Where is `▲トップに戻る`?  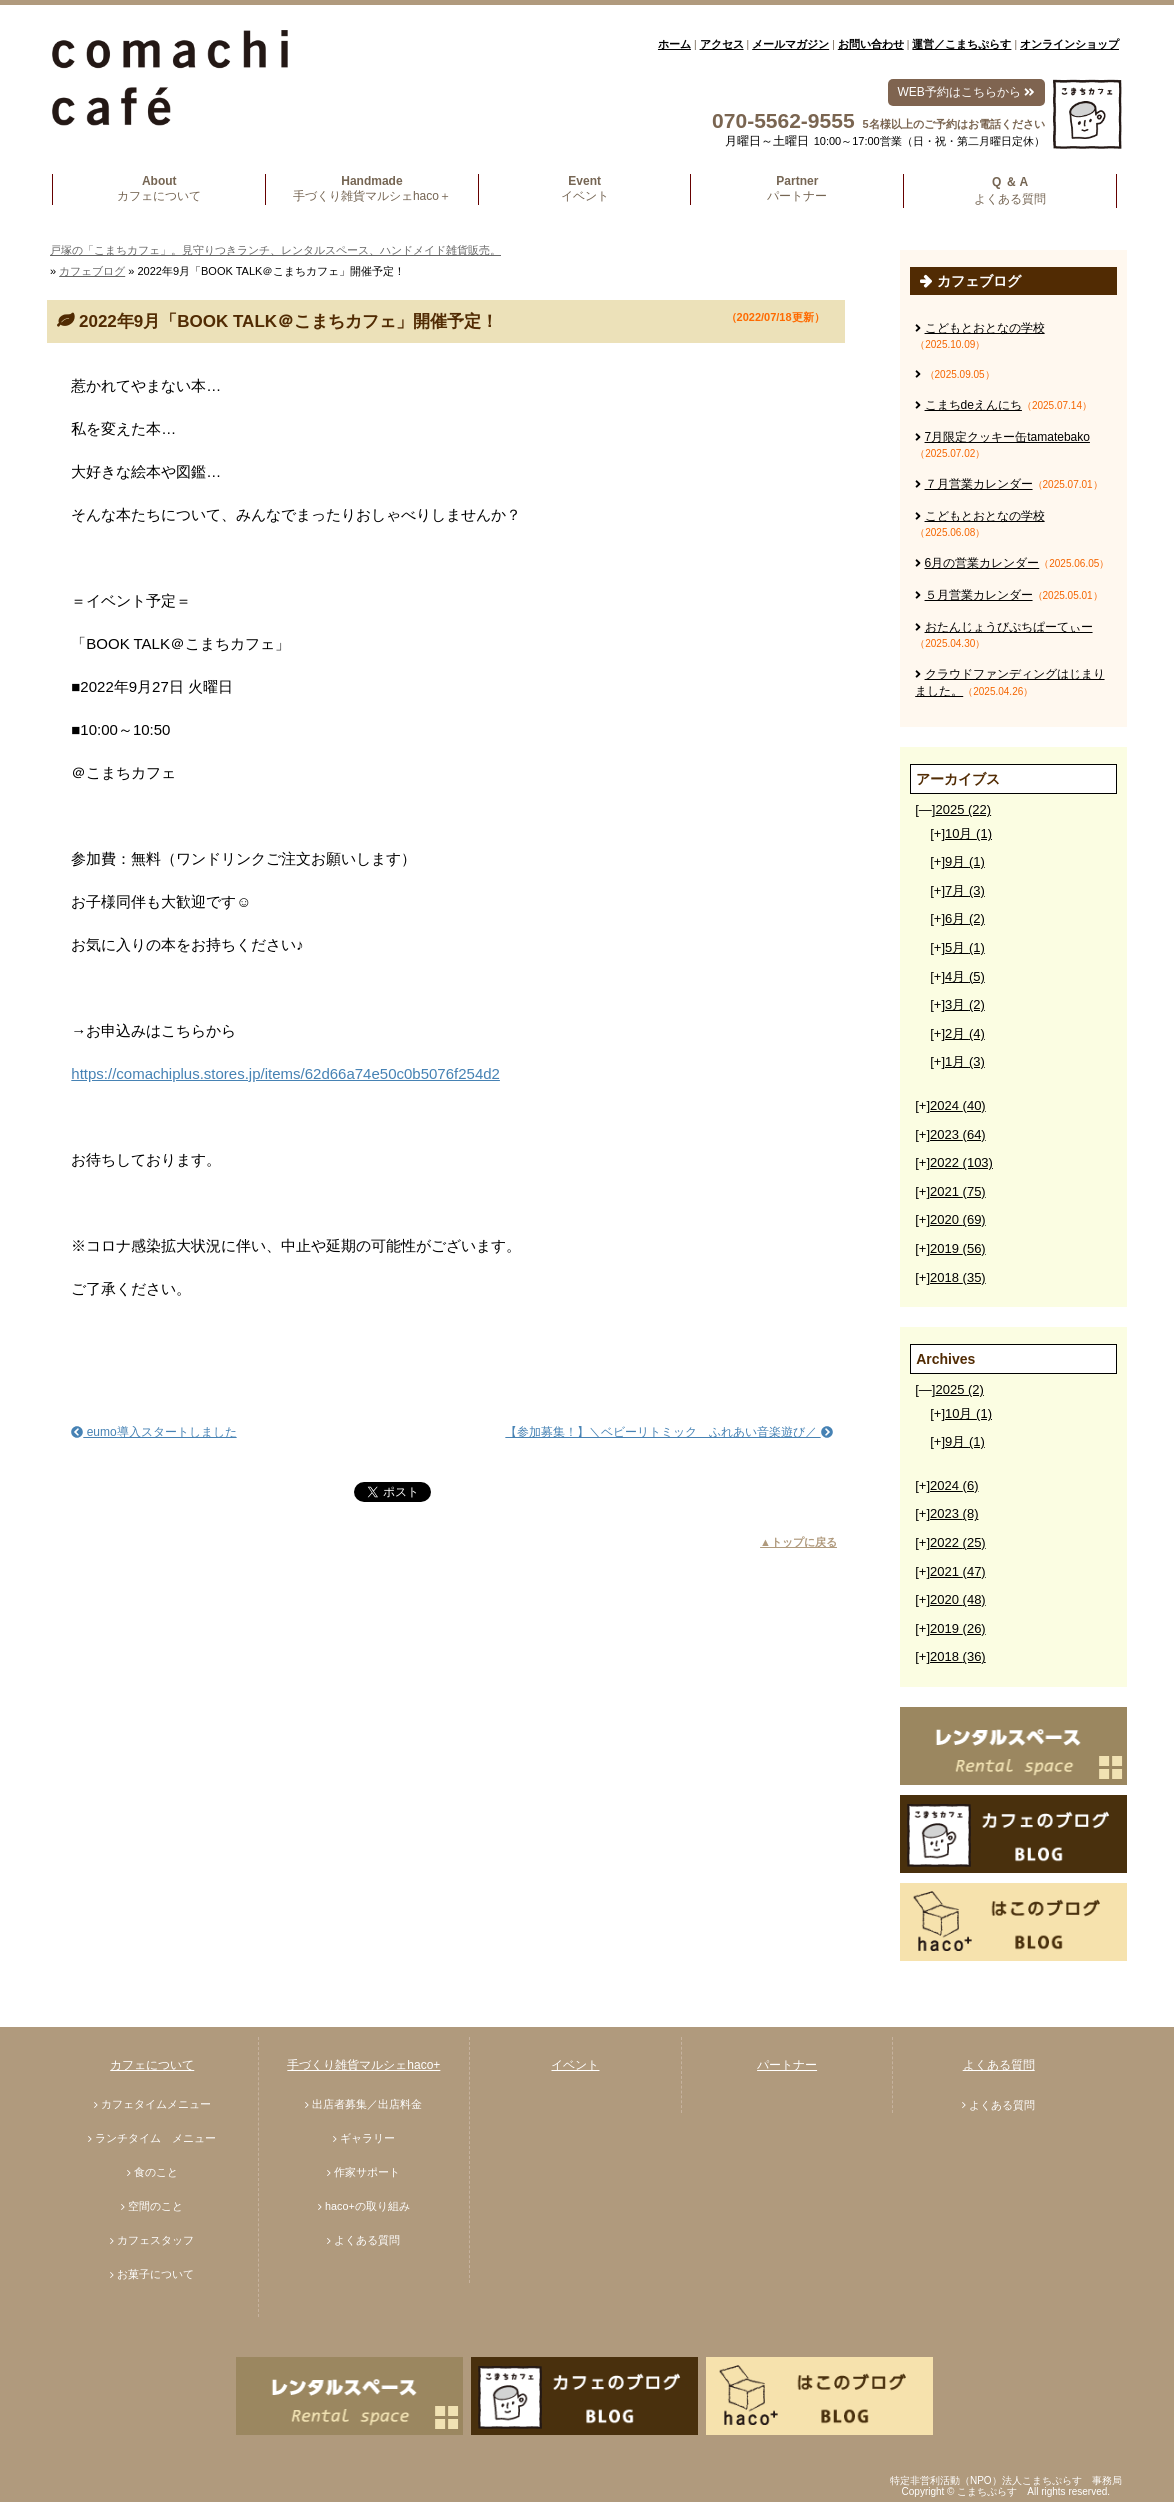 ▲トップに戻る is located at coordinates (798, 1542).